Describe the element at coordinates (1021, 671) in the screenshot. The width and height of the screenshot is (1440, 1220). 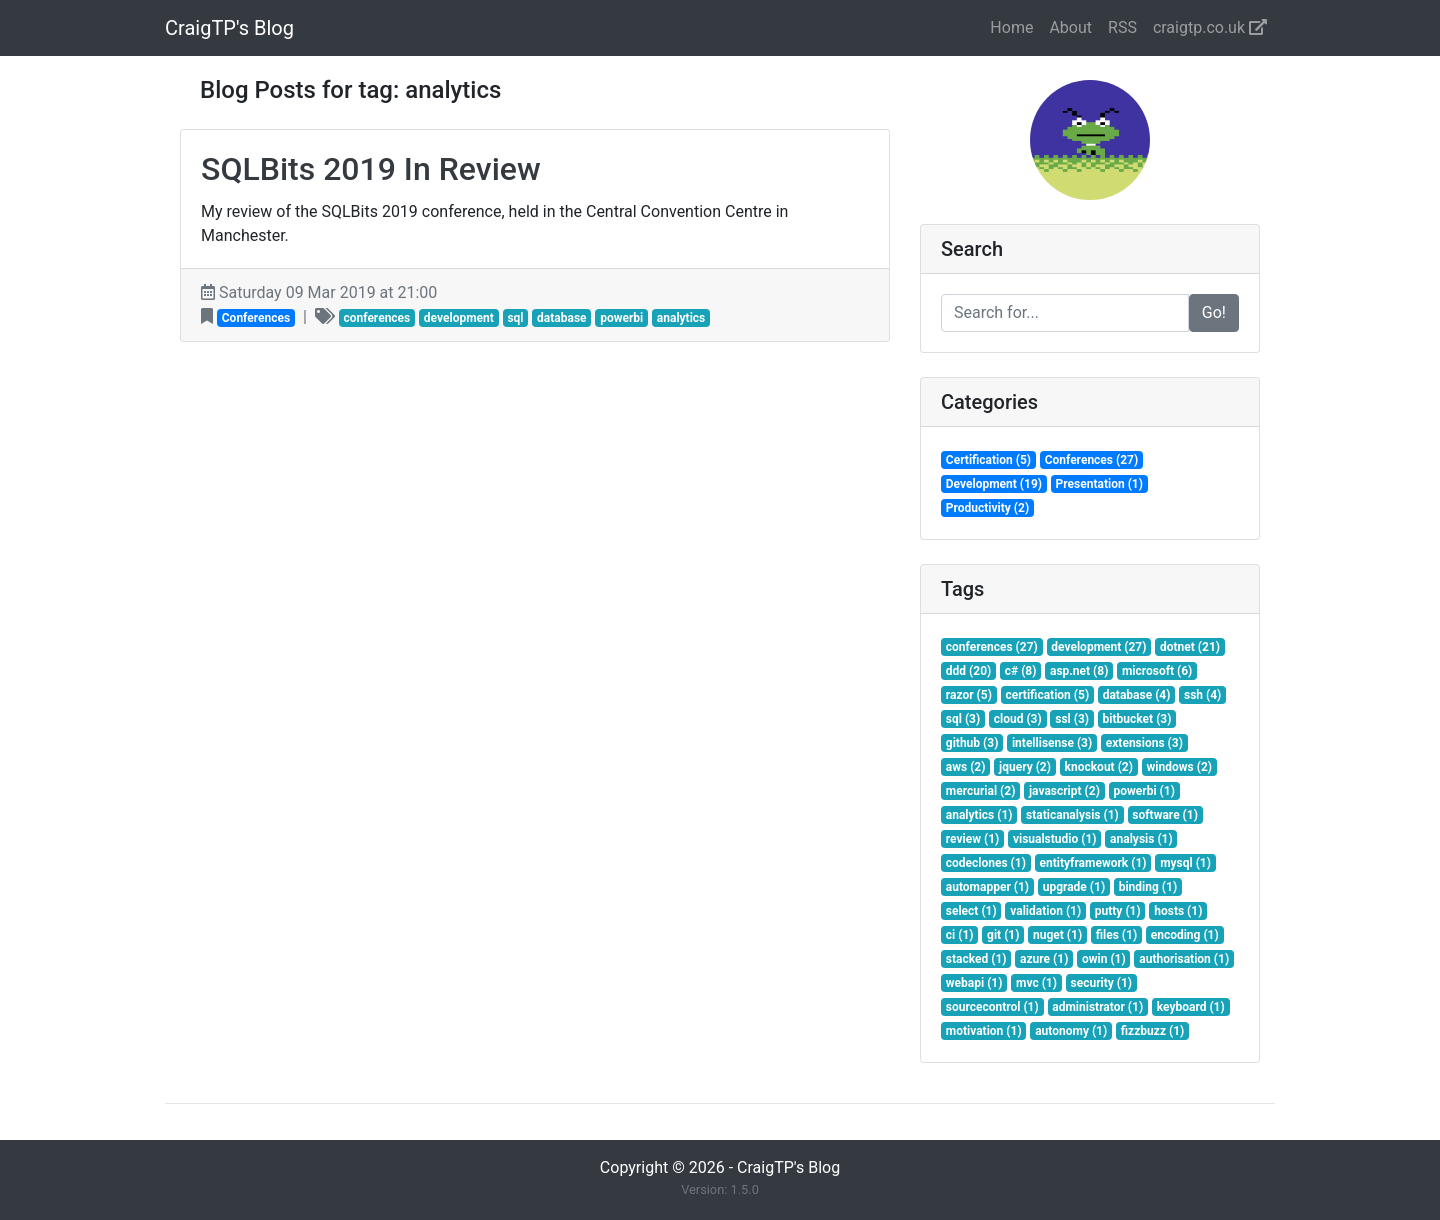
I see `c# (8)` at that location.